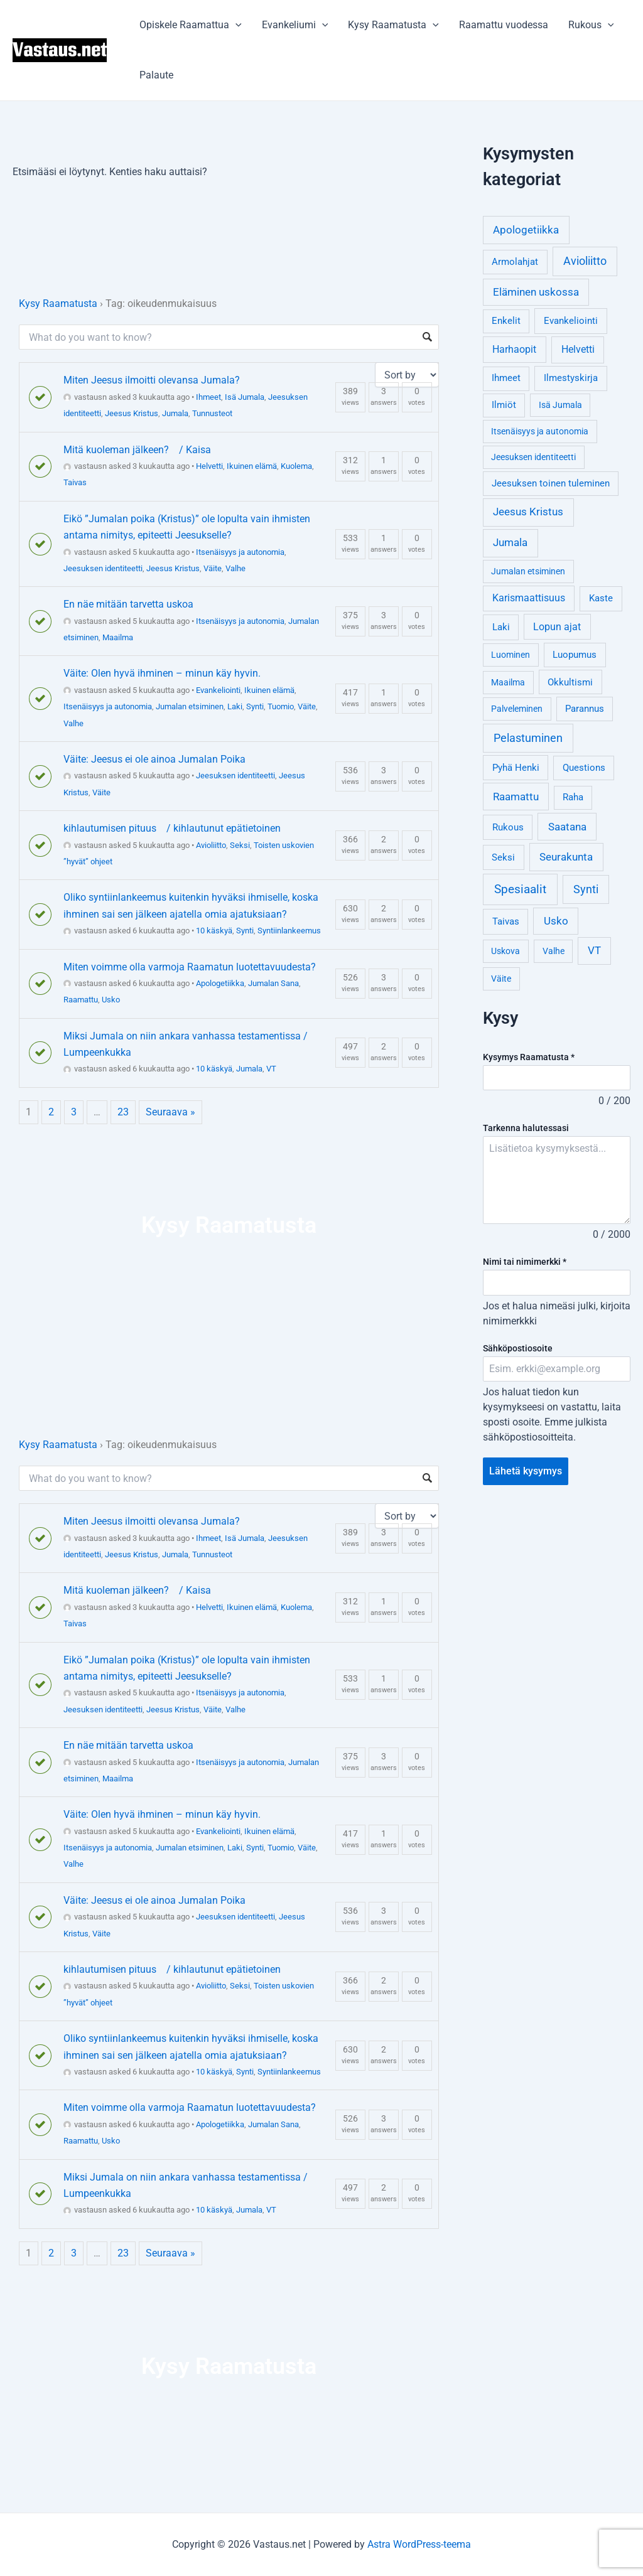 This screenshot has width=643, height=2576. What do you see at coordinates (240, 552) in the screenshot?
I see `Itsenäisyys ja autonomia` at bounding box center [240, 552].